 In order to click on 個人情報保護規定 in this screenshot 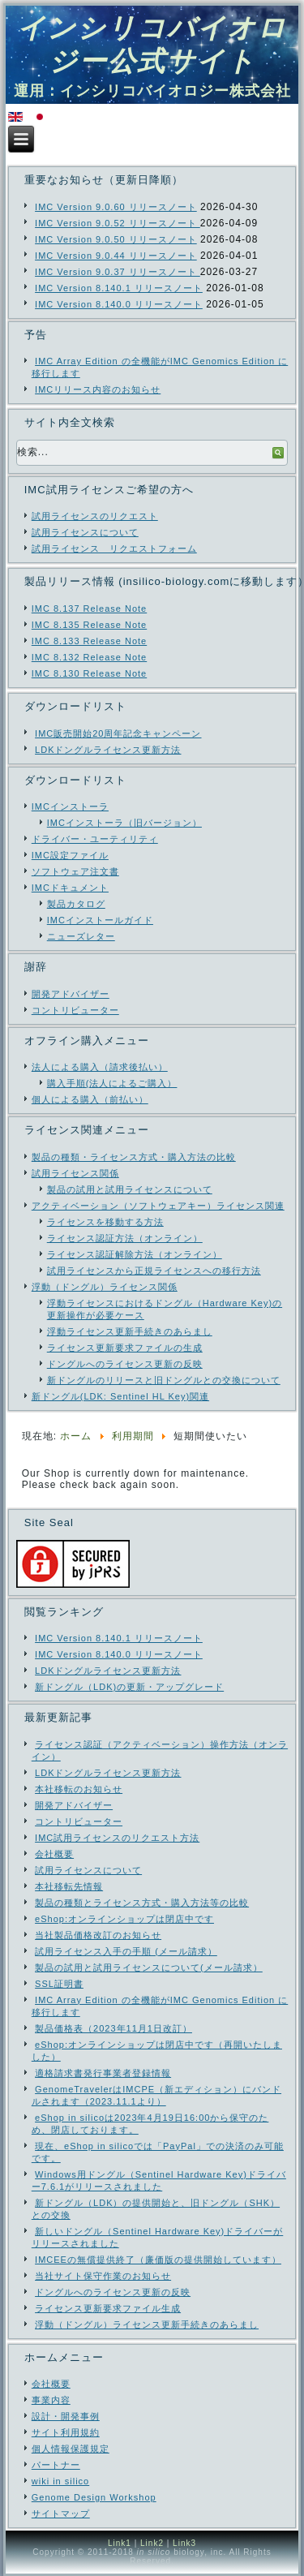, I will do `click(70, 2448)`.